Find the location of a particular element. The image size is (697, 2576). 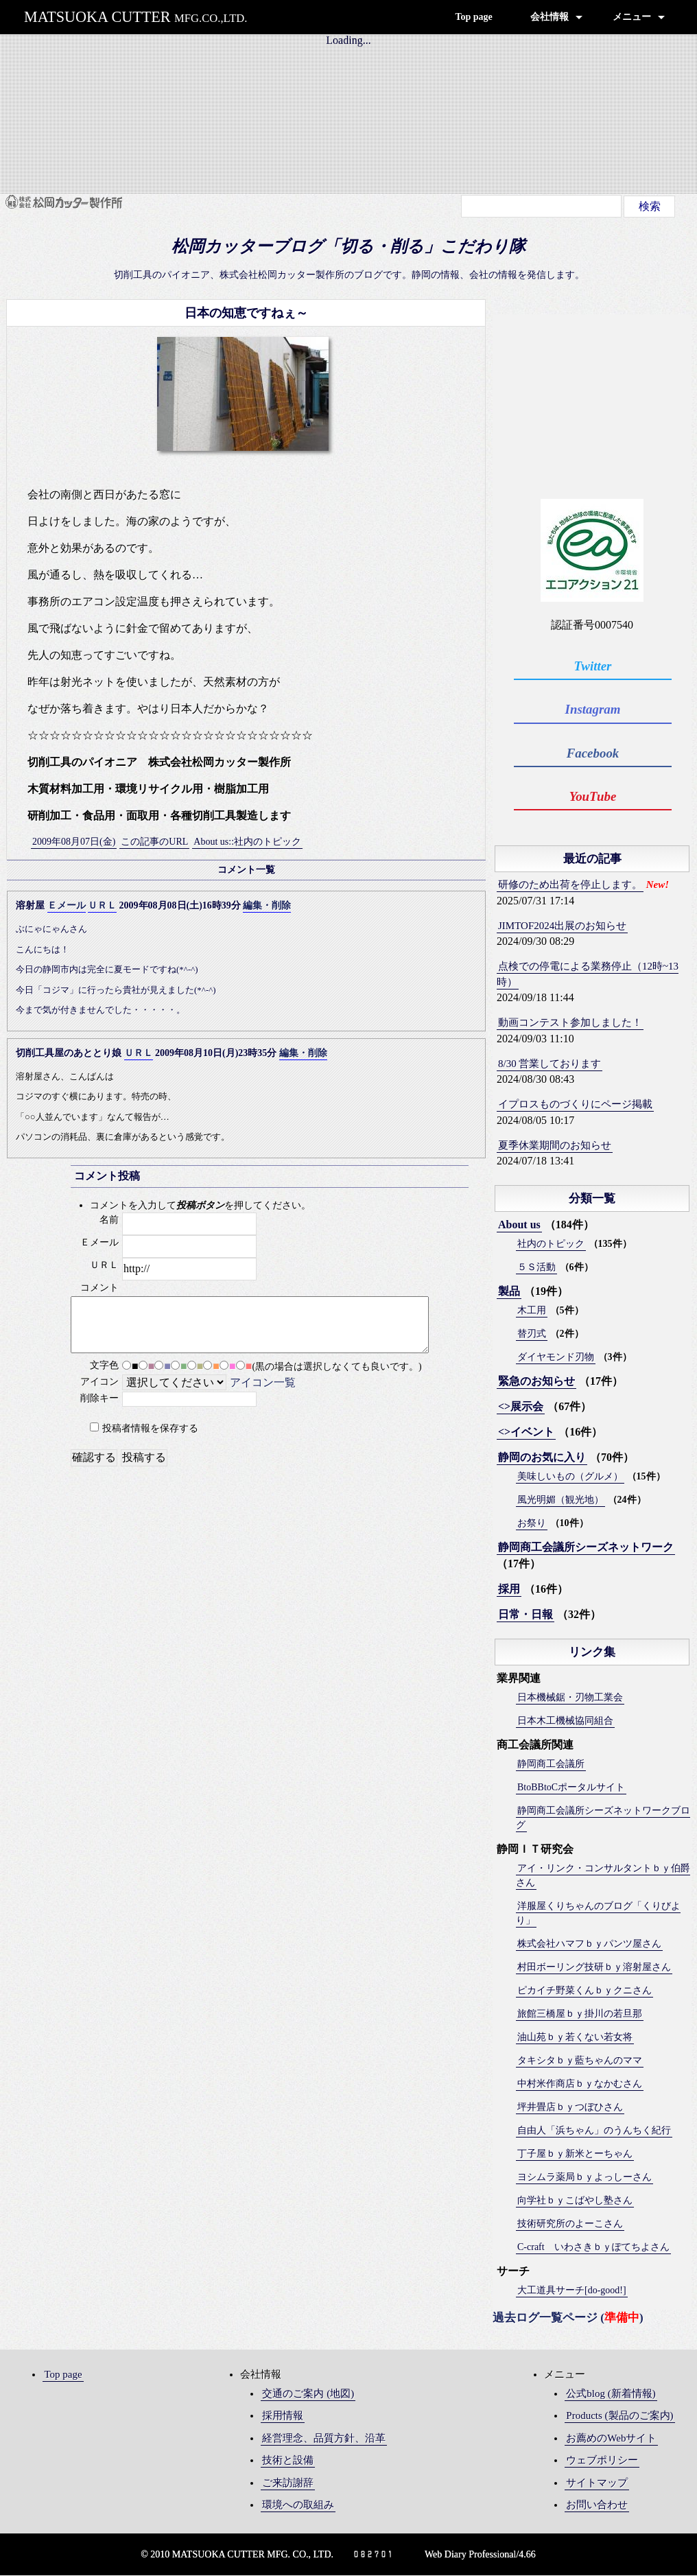

ピカイチ野菜くんｂｙクニさん is located at coordinates (584, 1991).